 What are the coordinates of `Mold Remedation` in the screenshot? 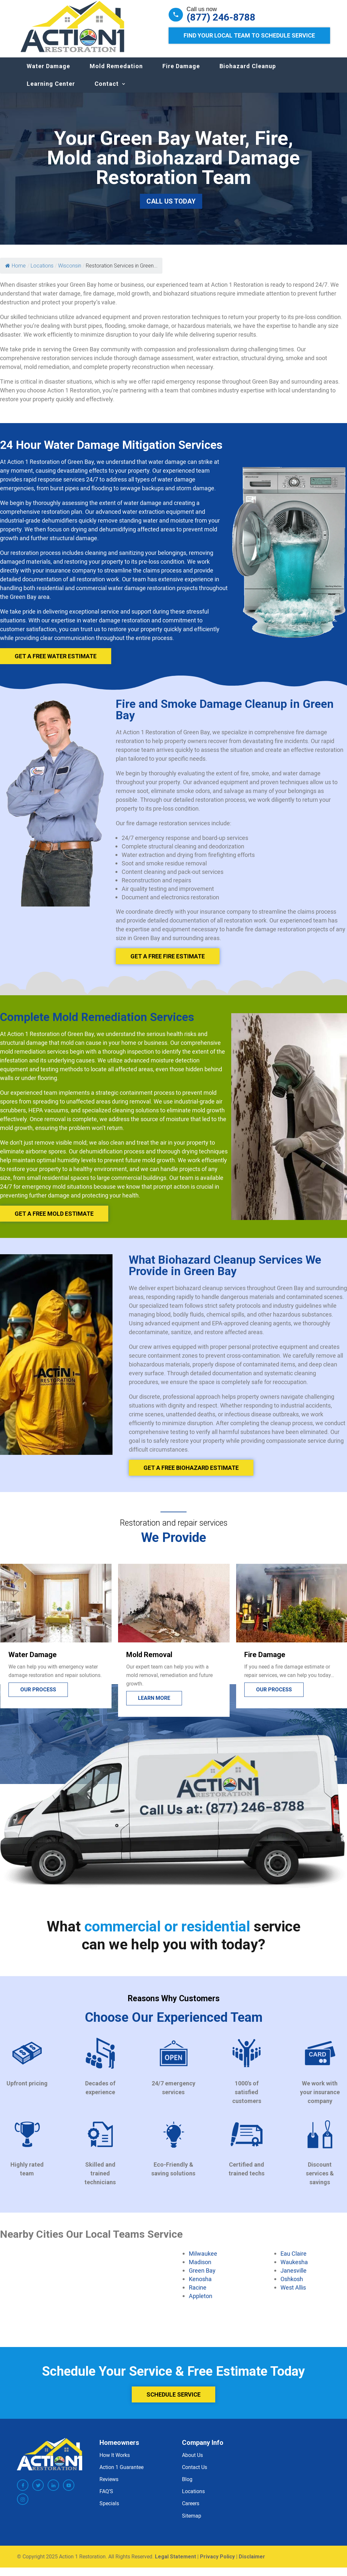 It's located at (116, 72).